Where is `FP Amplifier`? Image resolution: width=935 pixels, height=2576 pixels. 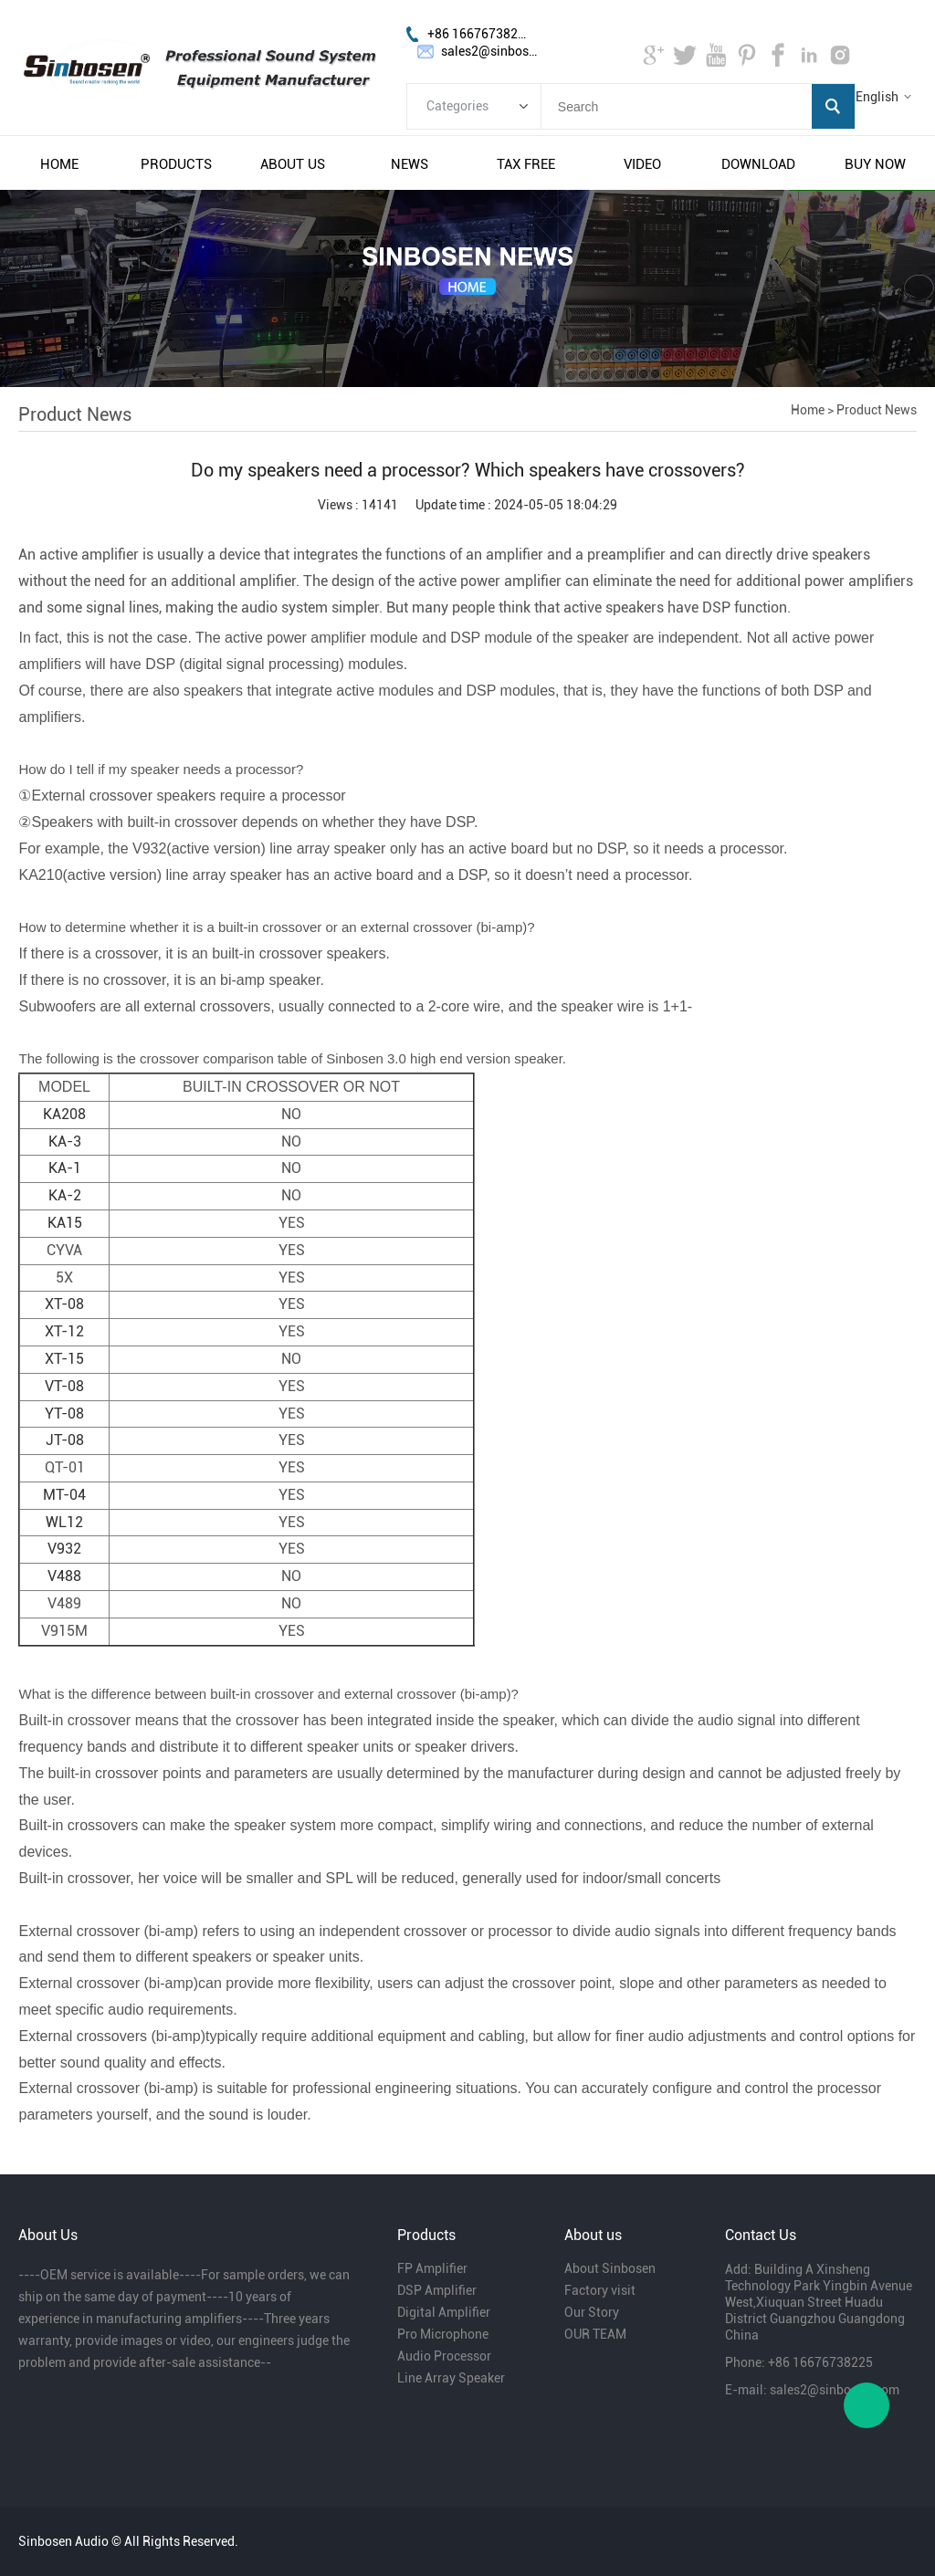 FP Amplifier is located at coordinates (432, 2268).